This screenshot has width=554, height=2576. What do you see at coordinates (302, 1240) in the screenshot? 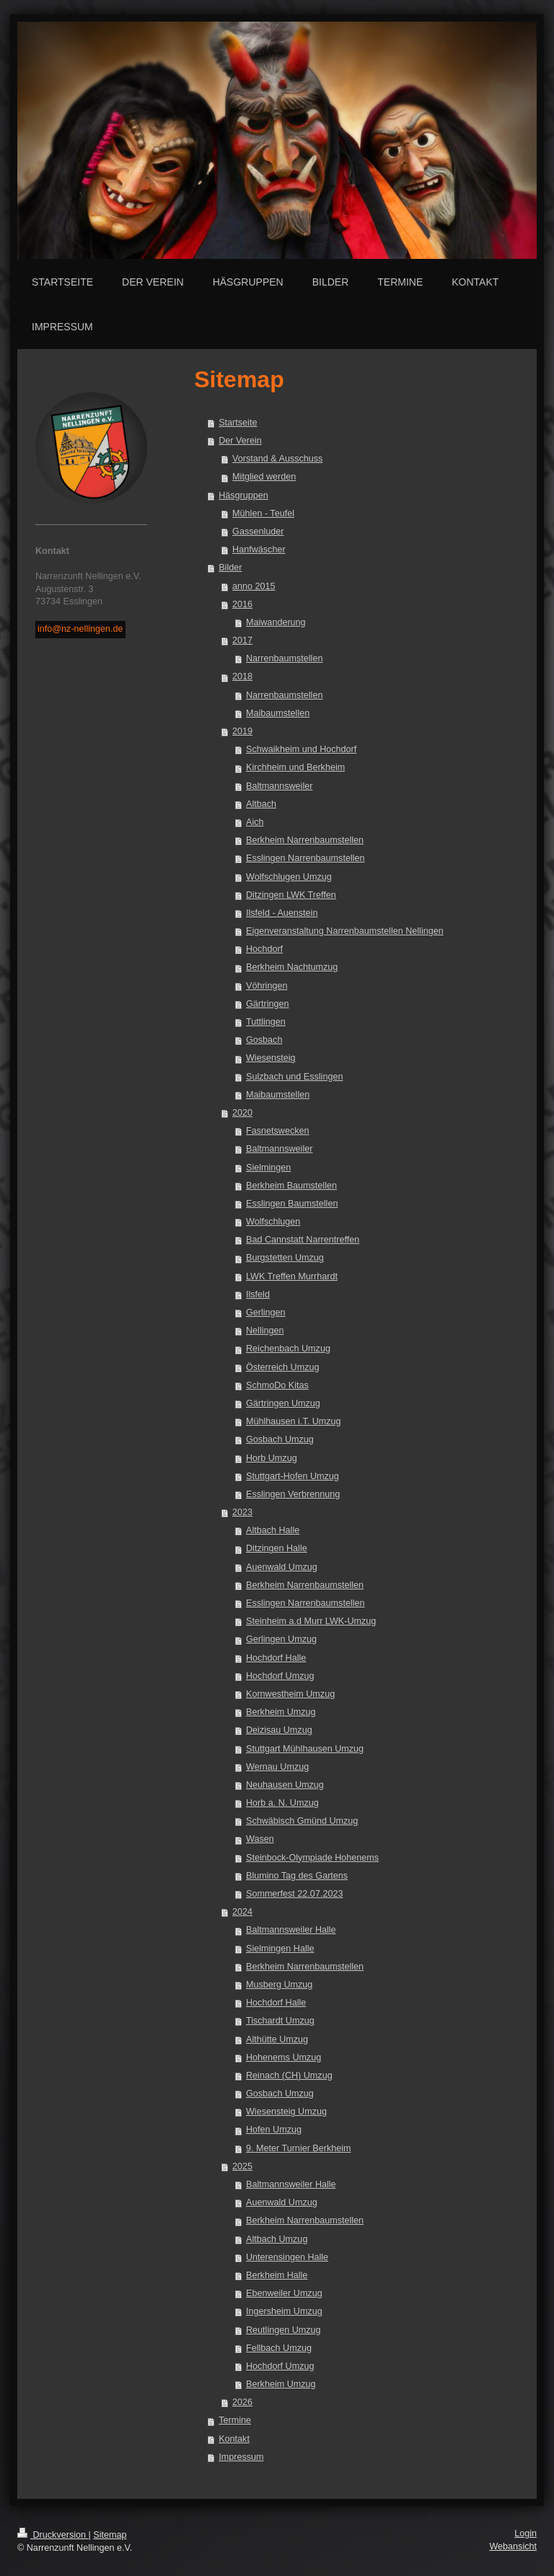
I see `Bad Cannstatt Narrentreffen` at bounding box center [302, 1240].